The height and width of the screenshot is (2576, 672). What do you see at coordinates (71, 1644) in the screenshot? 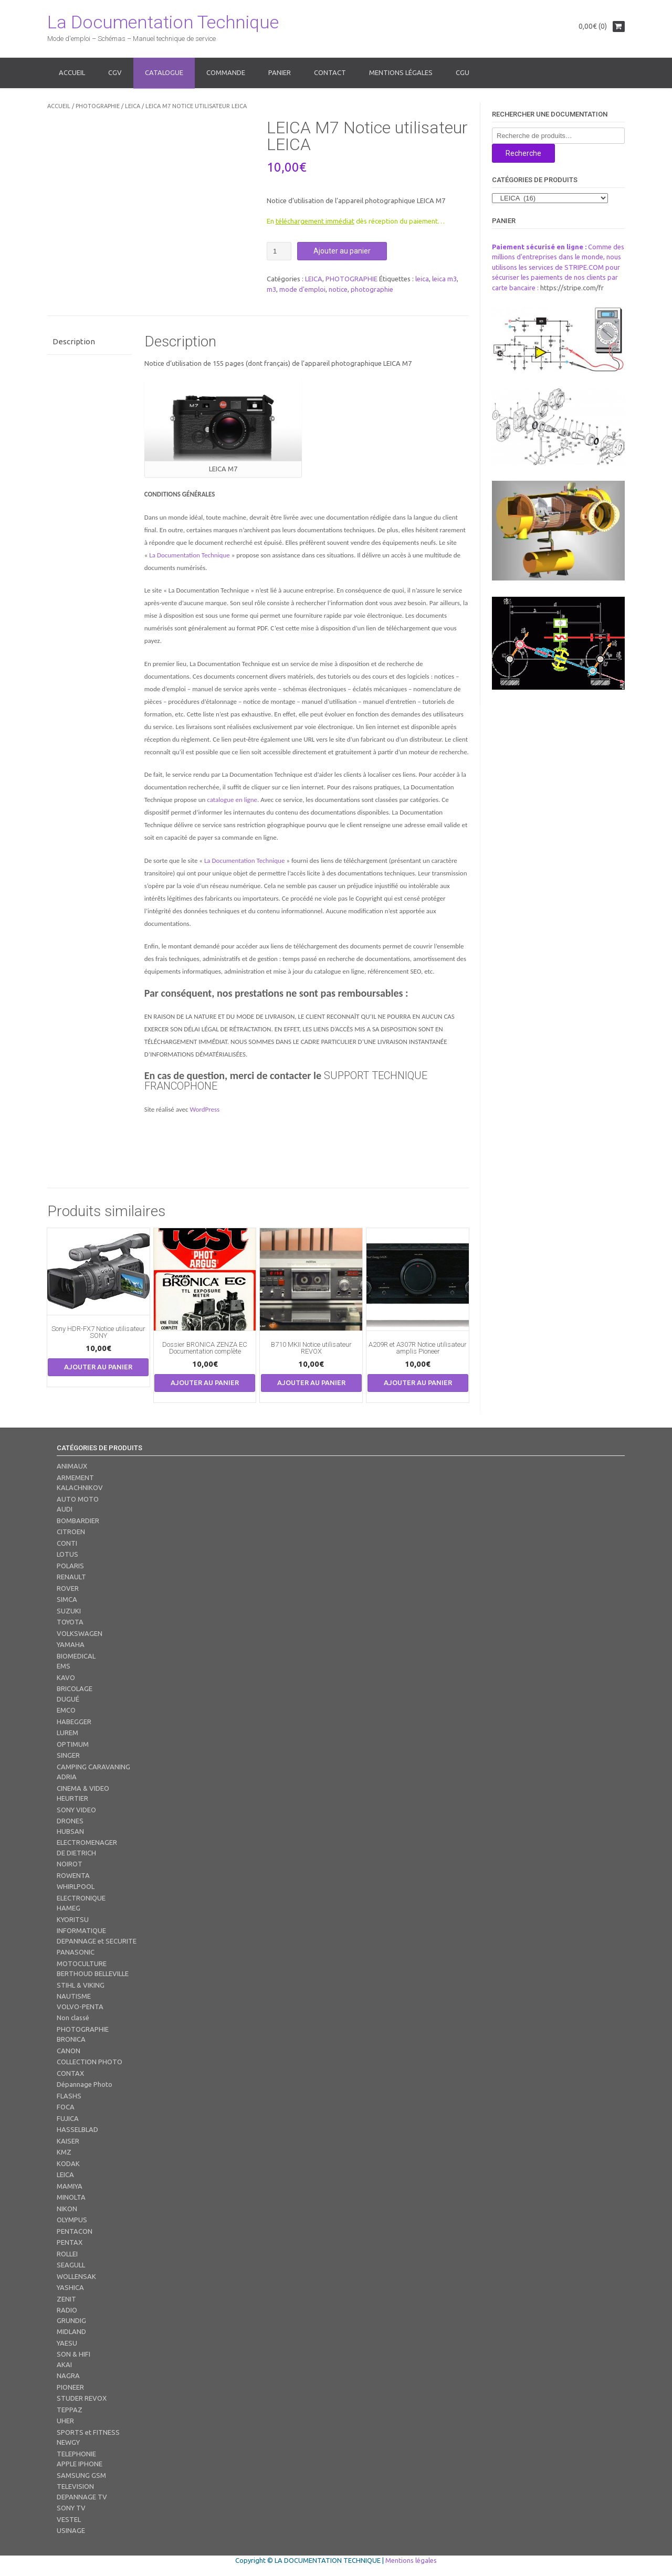
I see `YAMAHA` at bounding box center [71, 1644].